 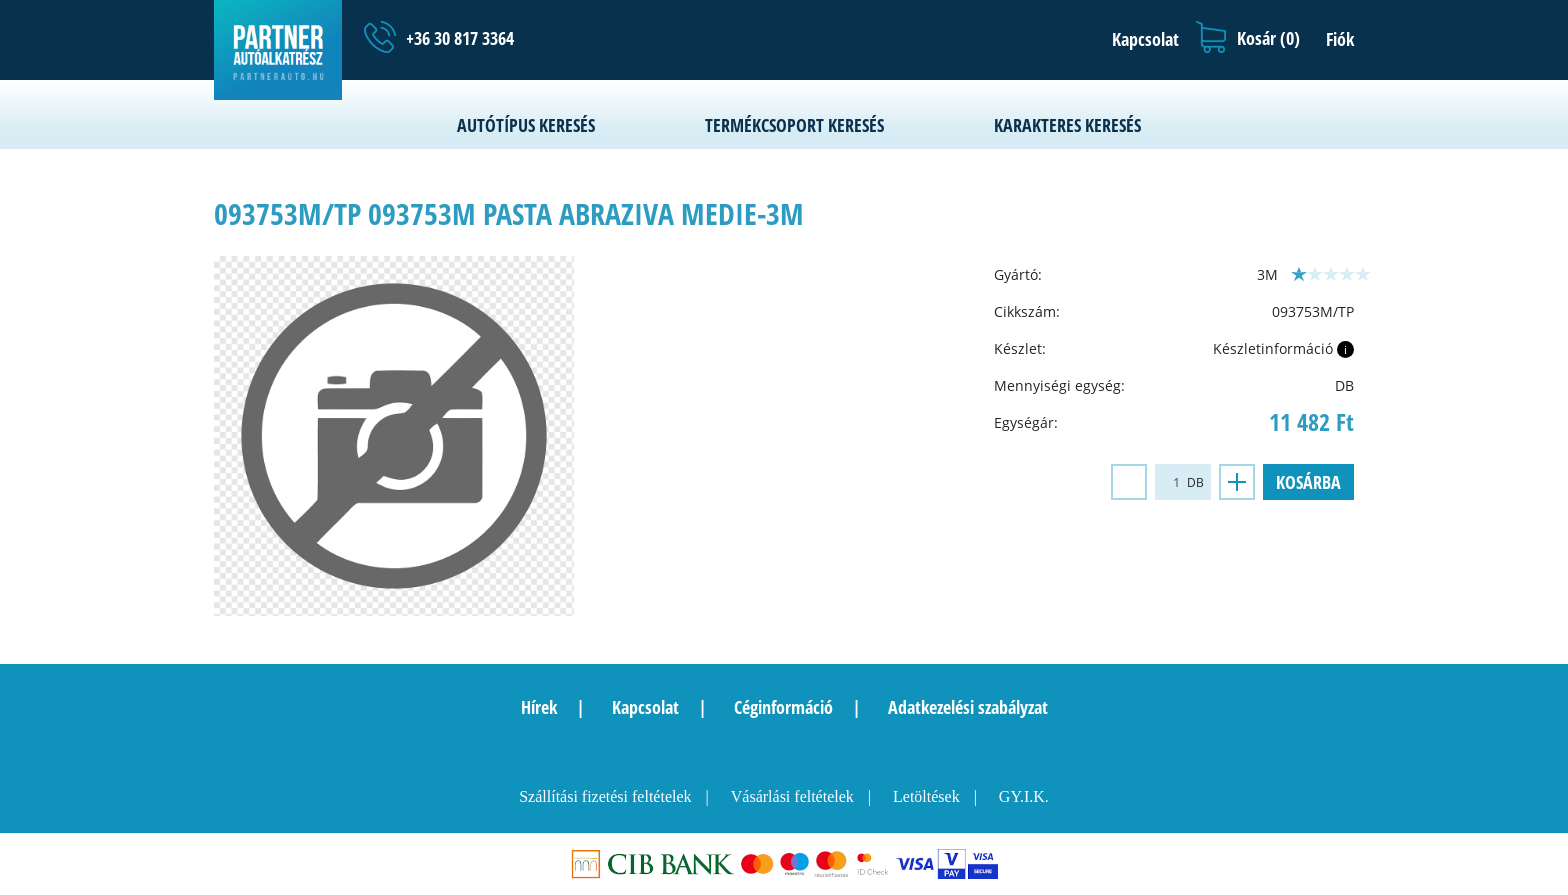 What do you see at coordinates (645, 707) in the screenshot?
I see `Kapcsolat` at bounding box center [645, 707].